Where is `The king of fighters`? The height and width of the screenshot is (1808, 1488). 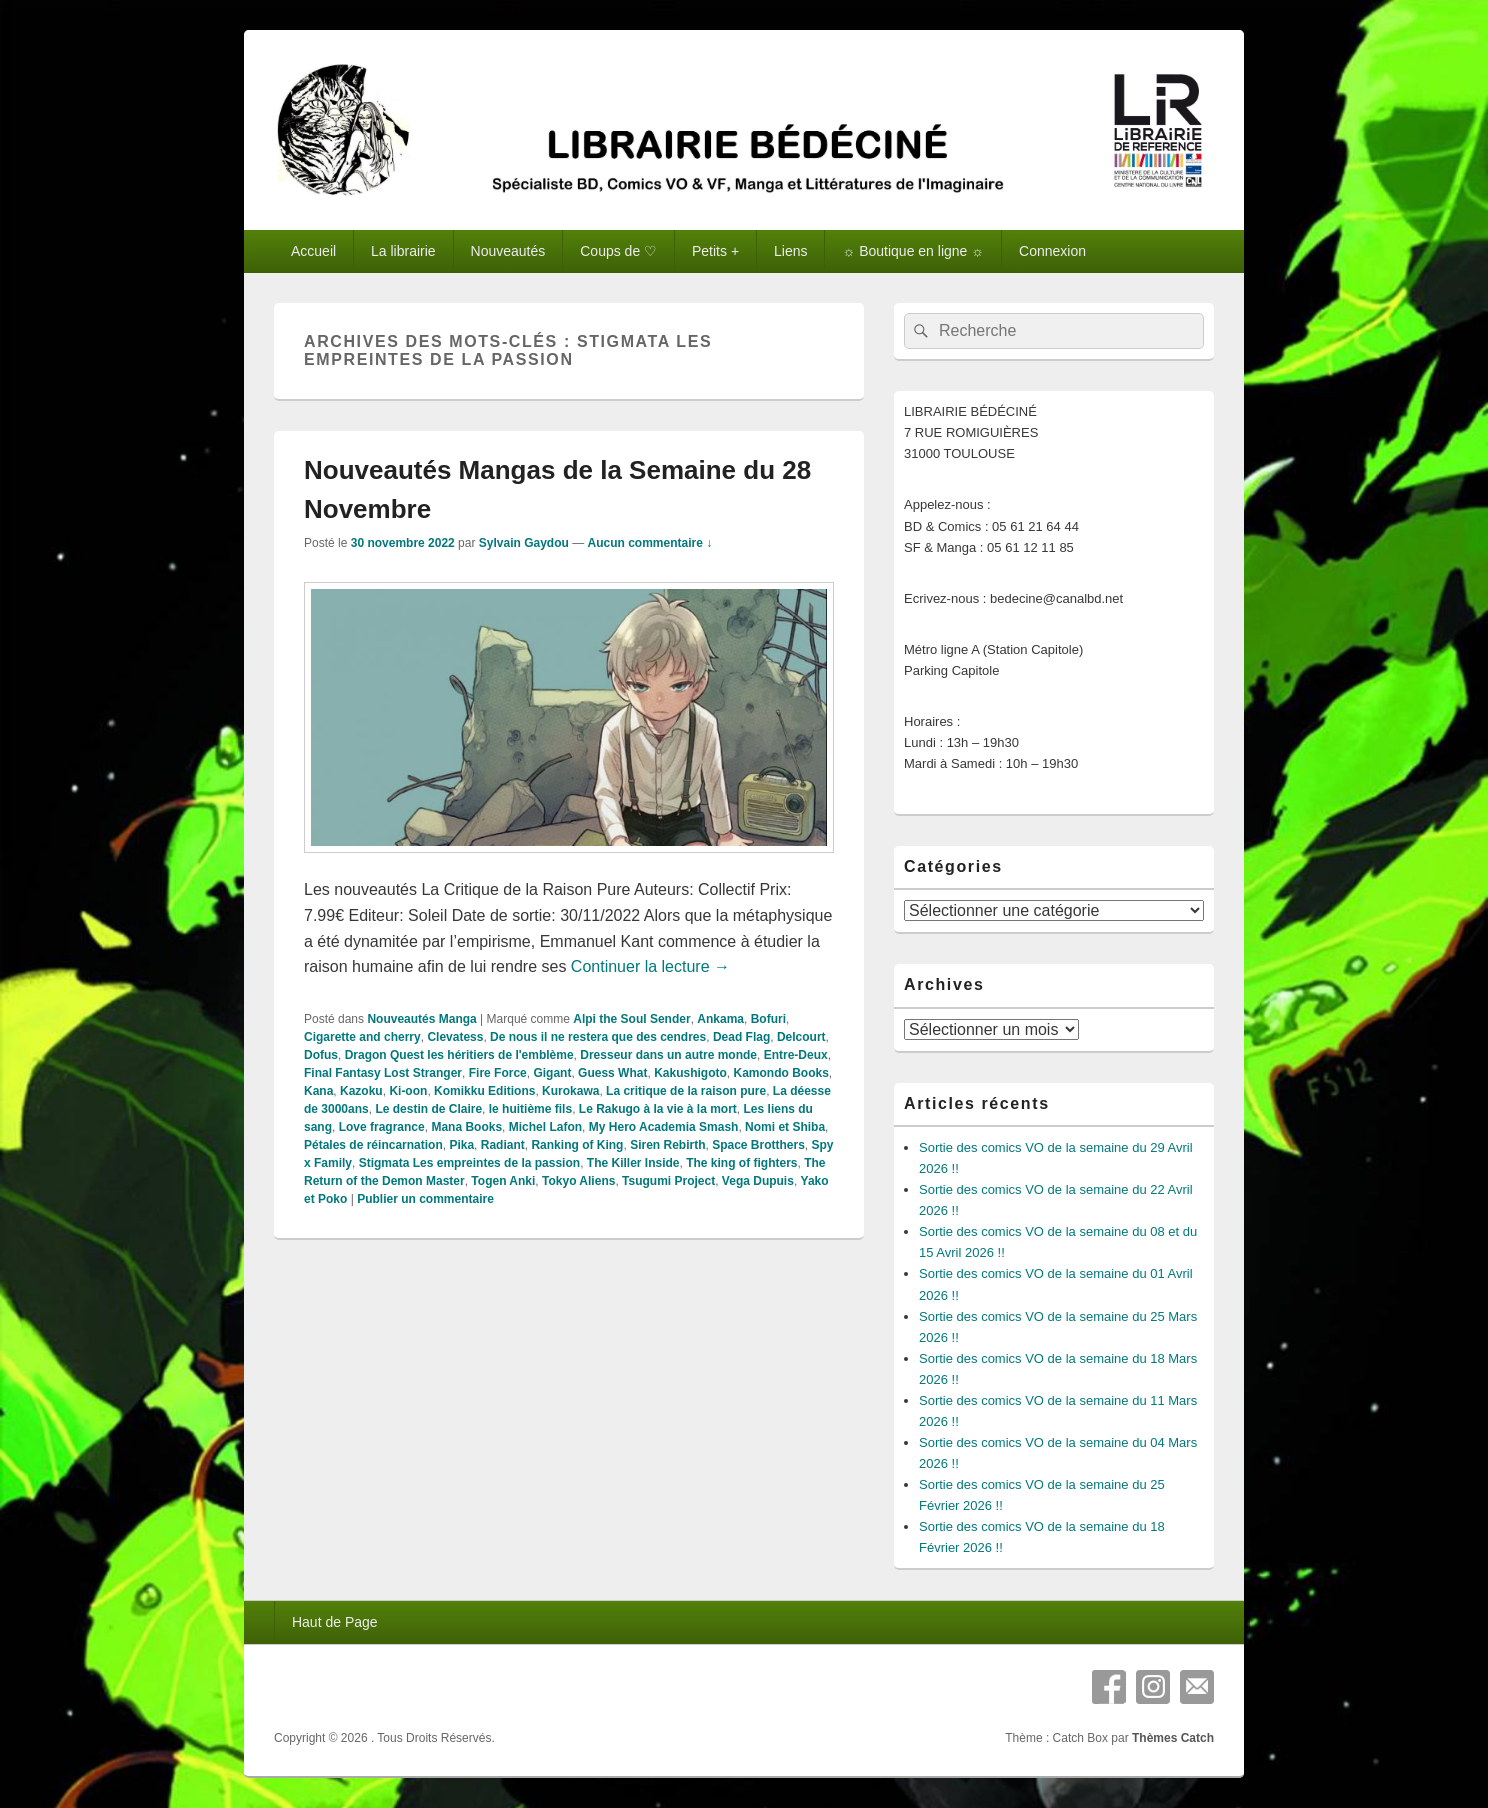
The king of fighters is located at coordinates (741, 1163).